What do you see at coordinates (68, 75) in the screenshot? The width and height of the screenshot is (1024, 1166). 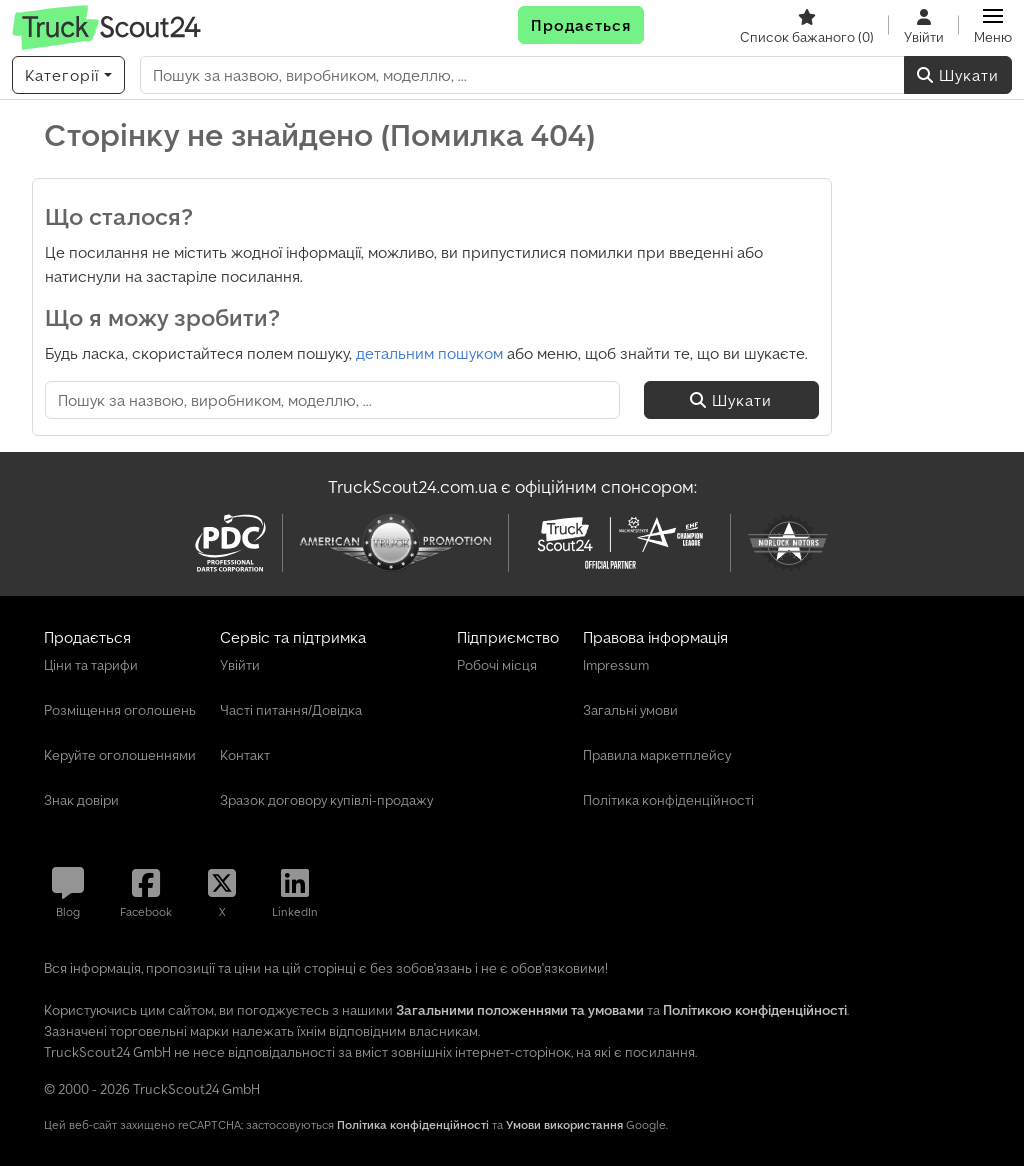 I see `[Категорії]` at bounding box center [68, 75].